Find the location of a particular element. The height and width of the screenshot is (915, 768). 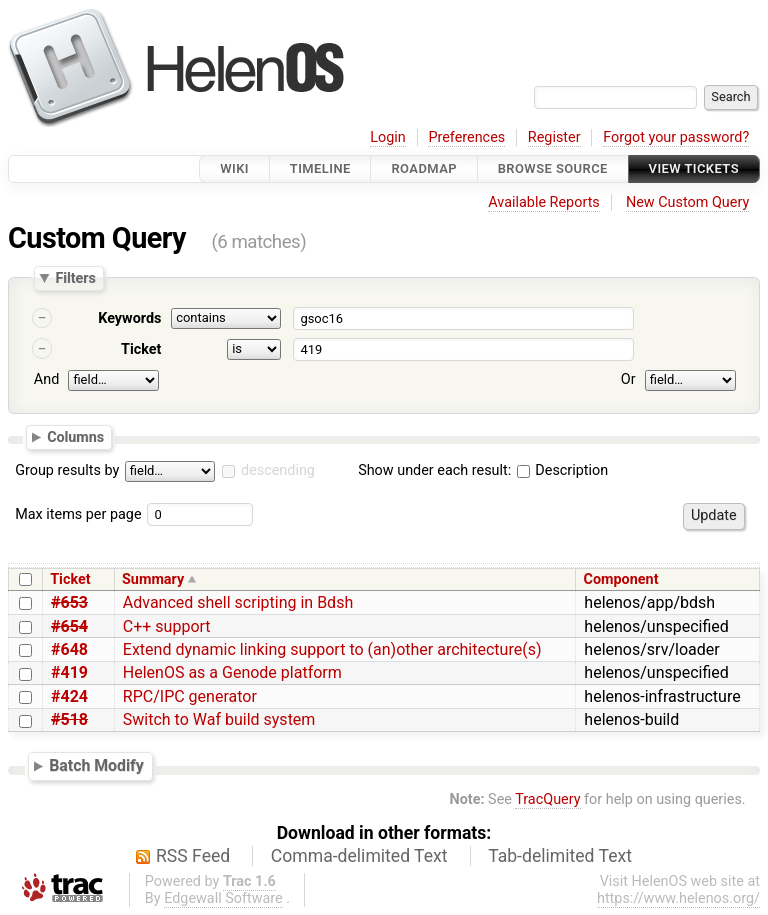

And is located at coordinates (46, 379).